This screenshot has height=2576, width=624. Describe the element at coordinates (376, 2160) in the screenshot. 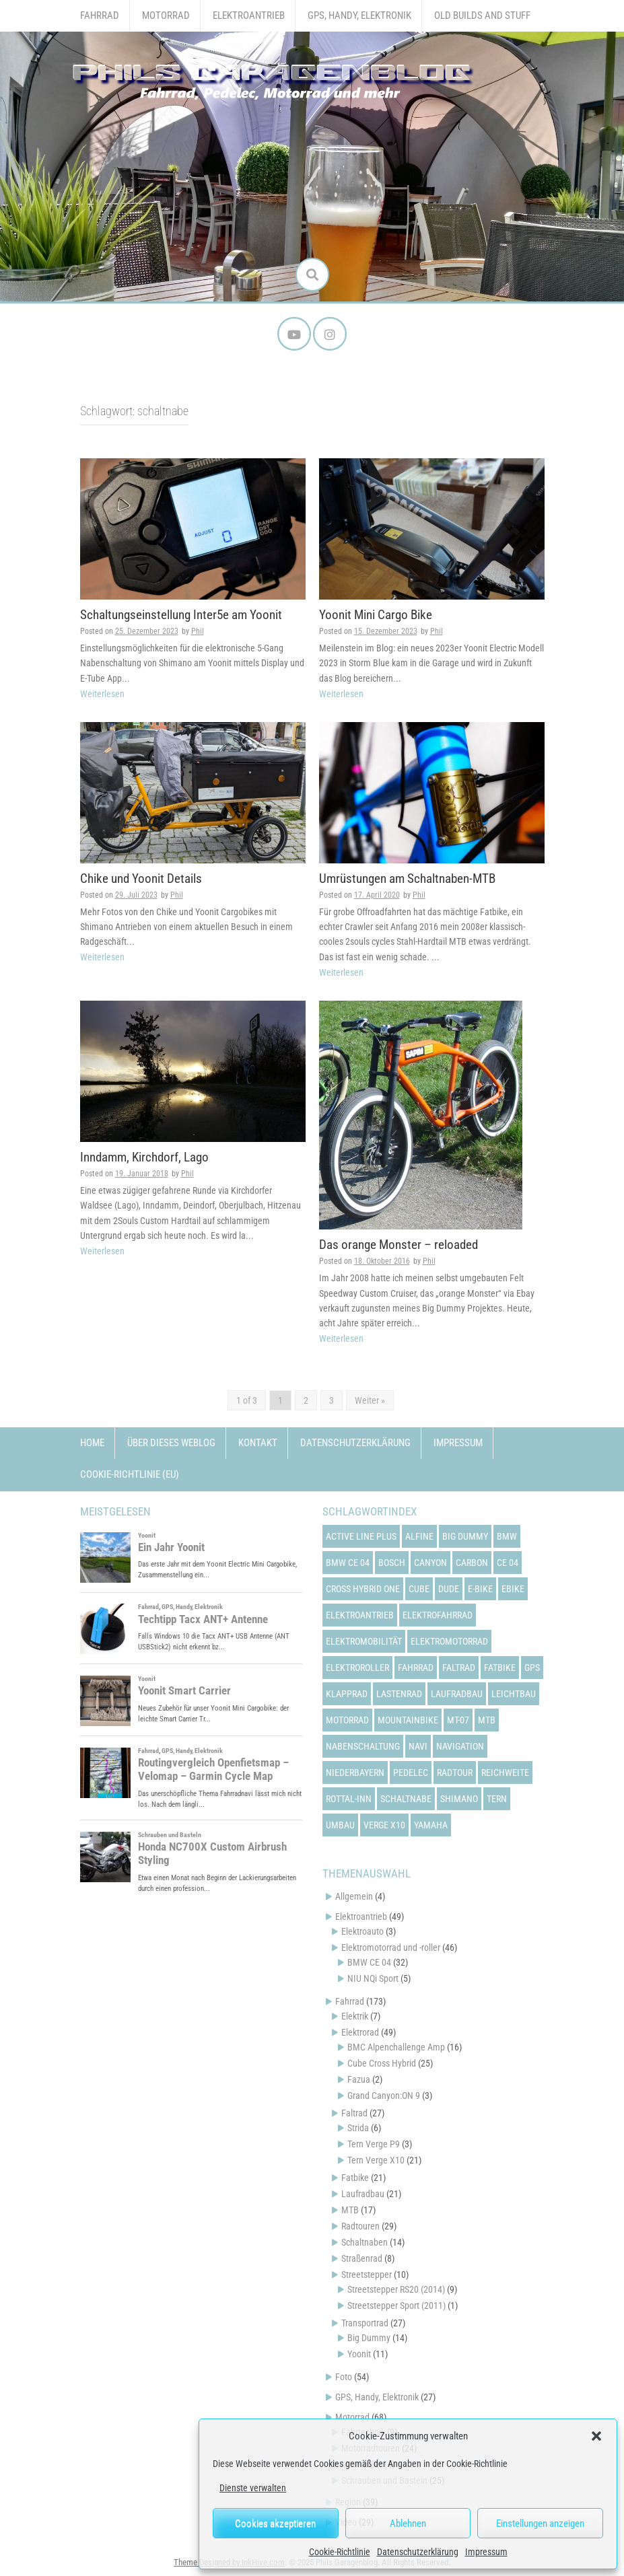

I see `Tern Verge X10` at that location.